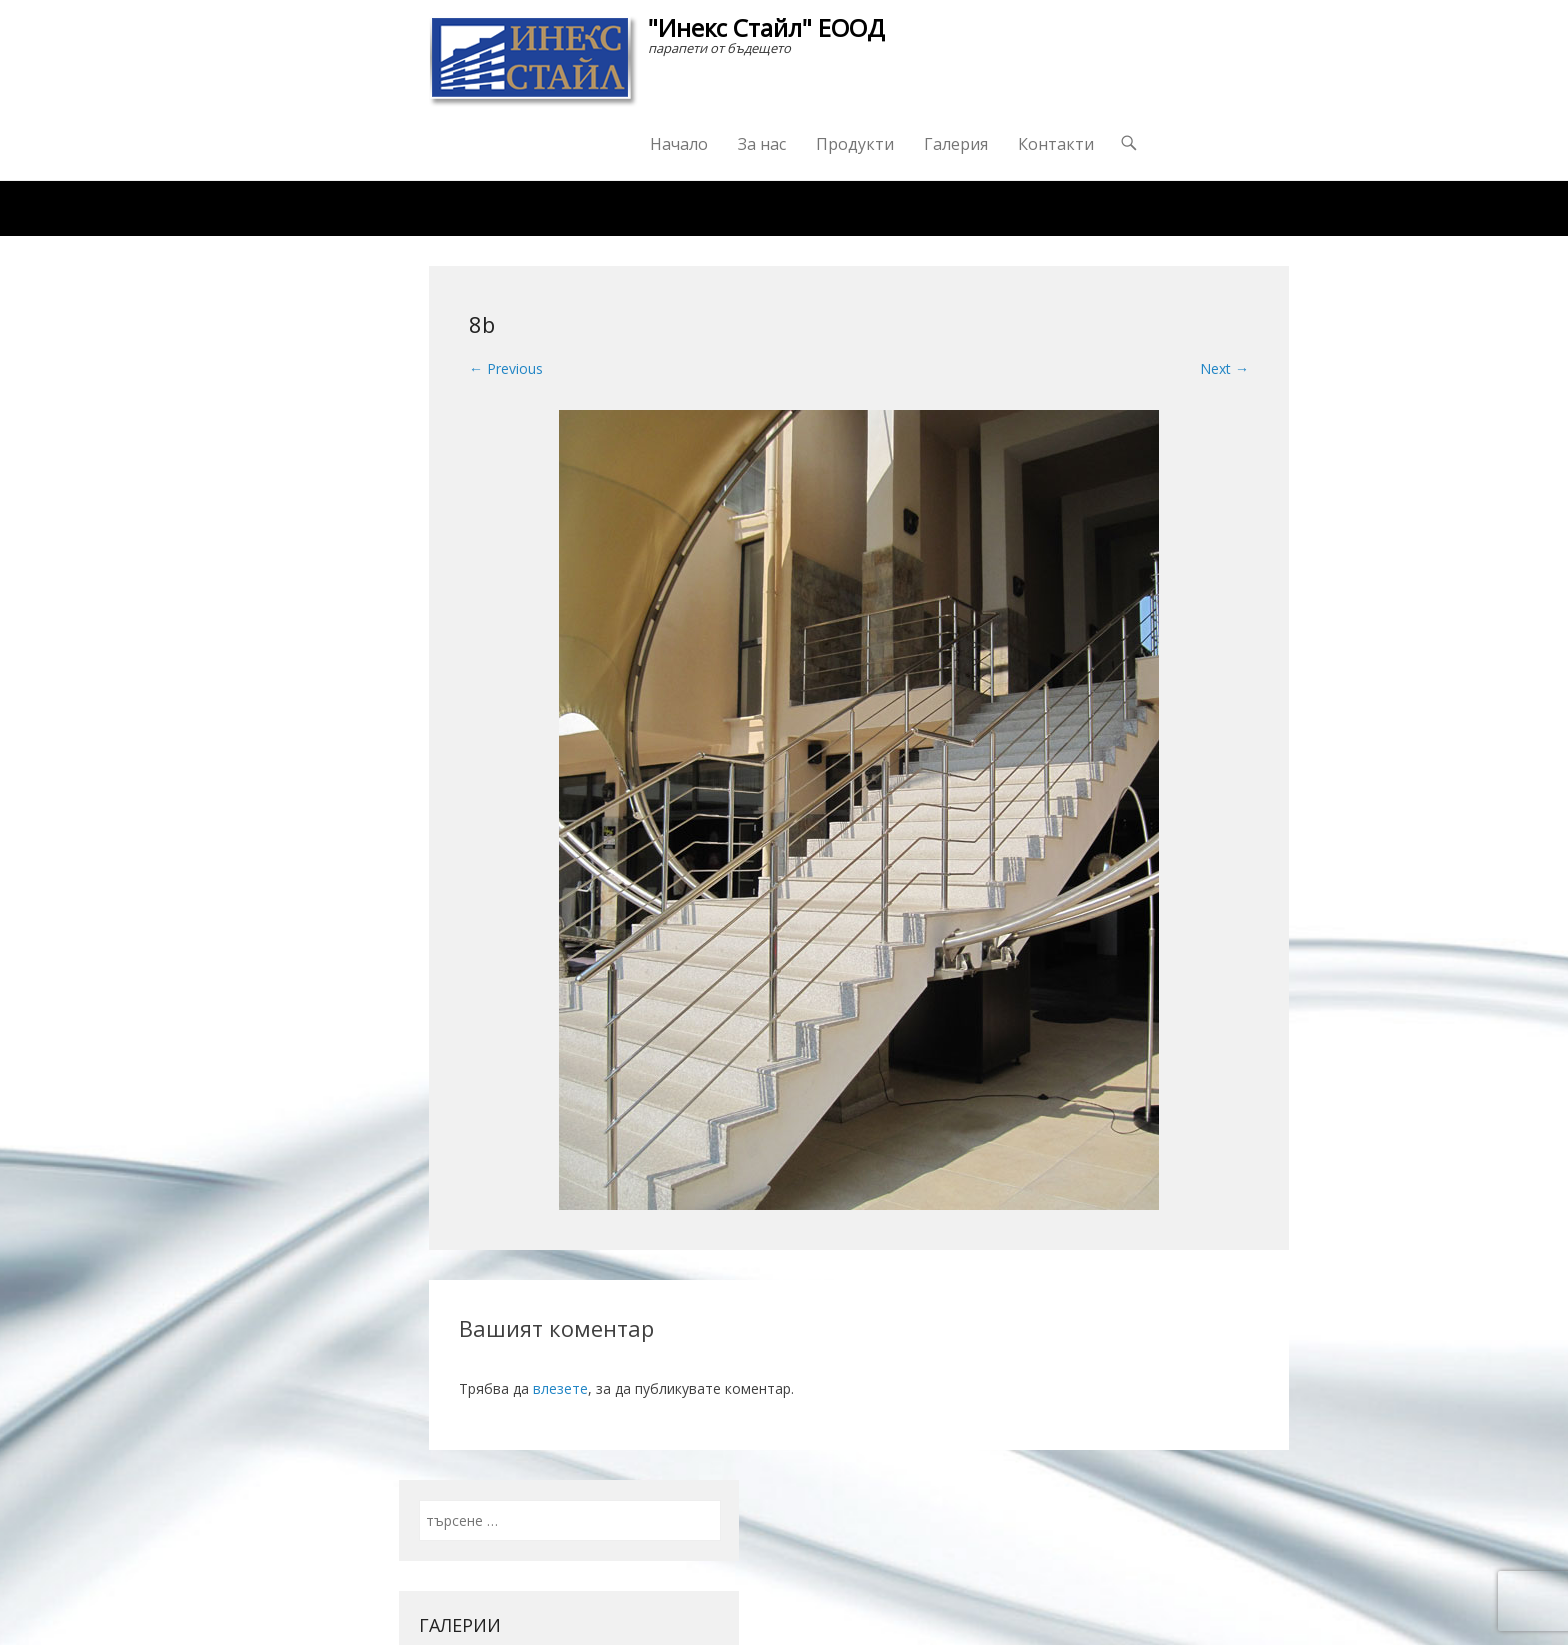 Image resolution: width=1568 pixels, height=1645 pixels. What do you see at coordinates (679, 144) in the screenshot?
I see `Начало` at bounding box center [679, 144].